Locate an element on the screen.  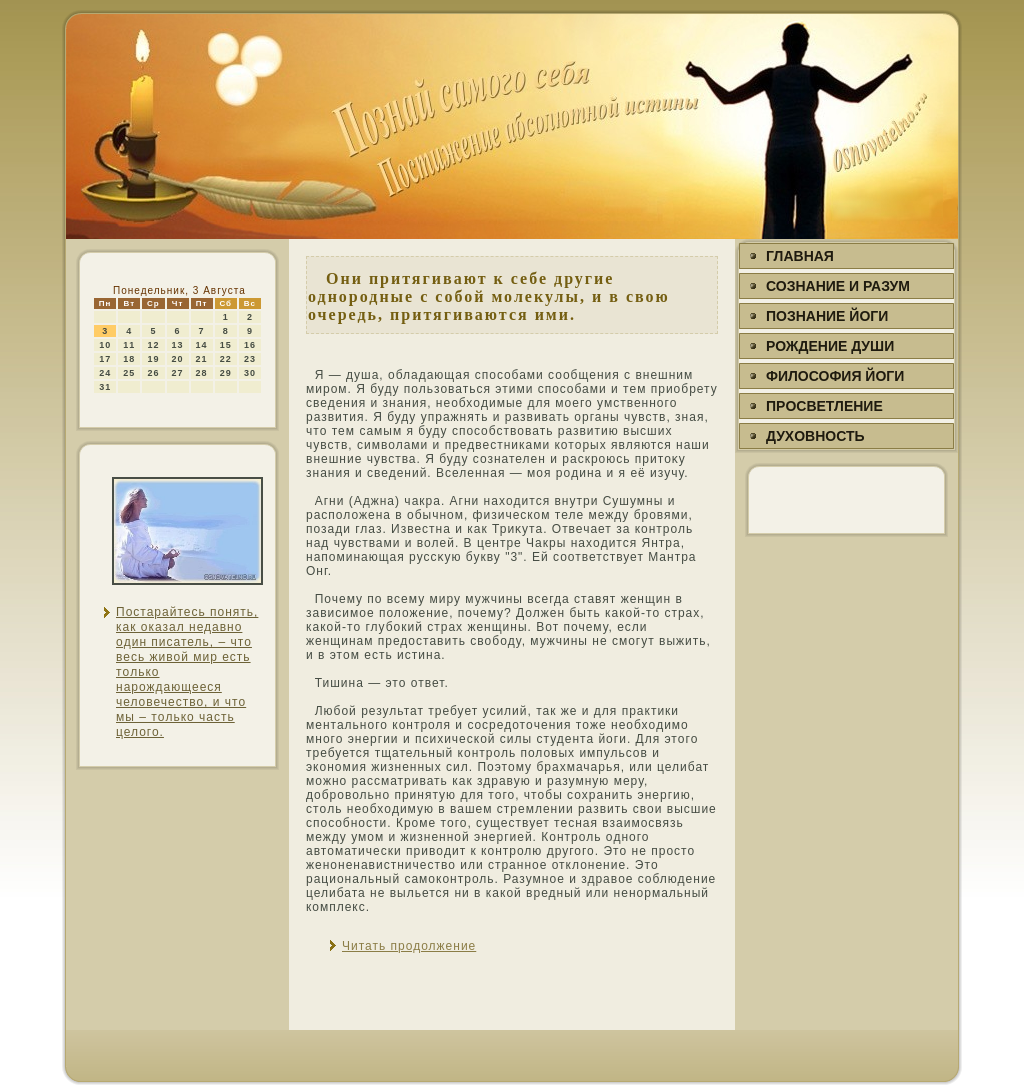
16 is located at coordinates (250, 345).